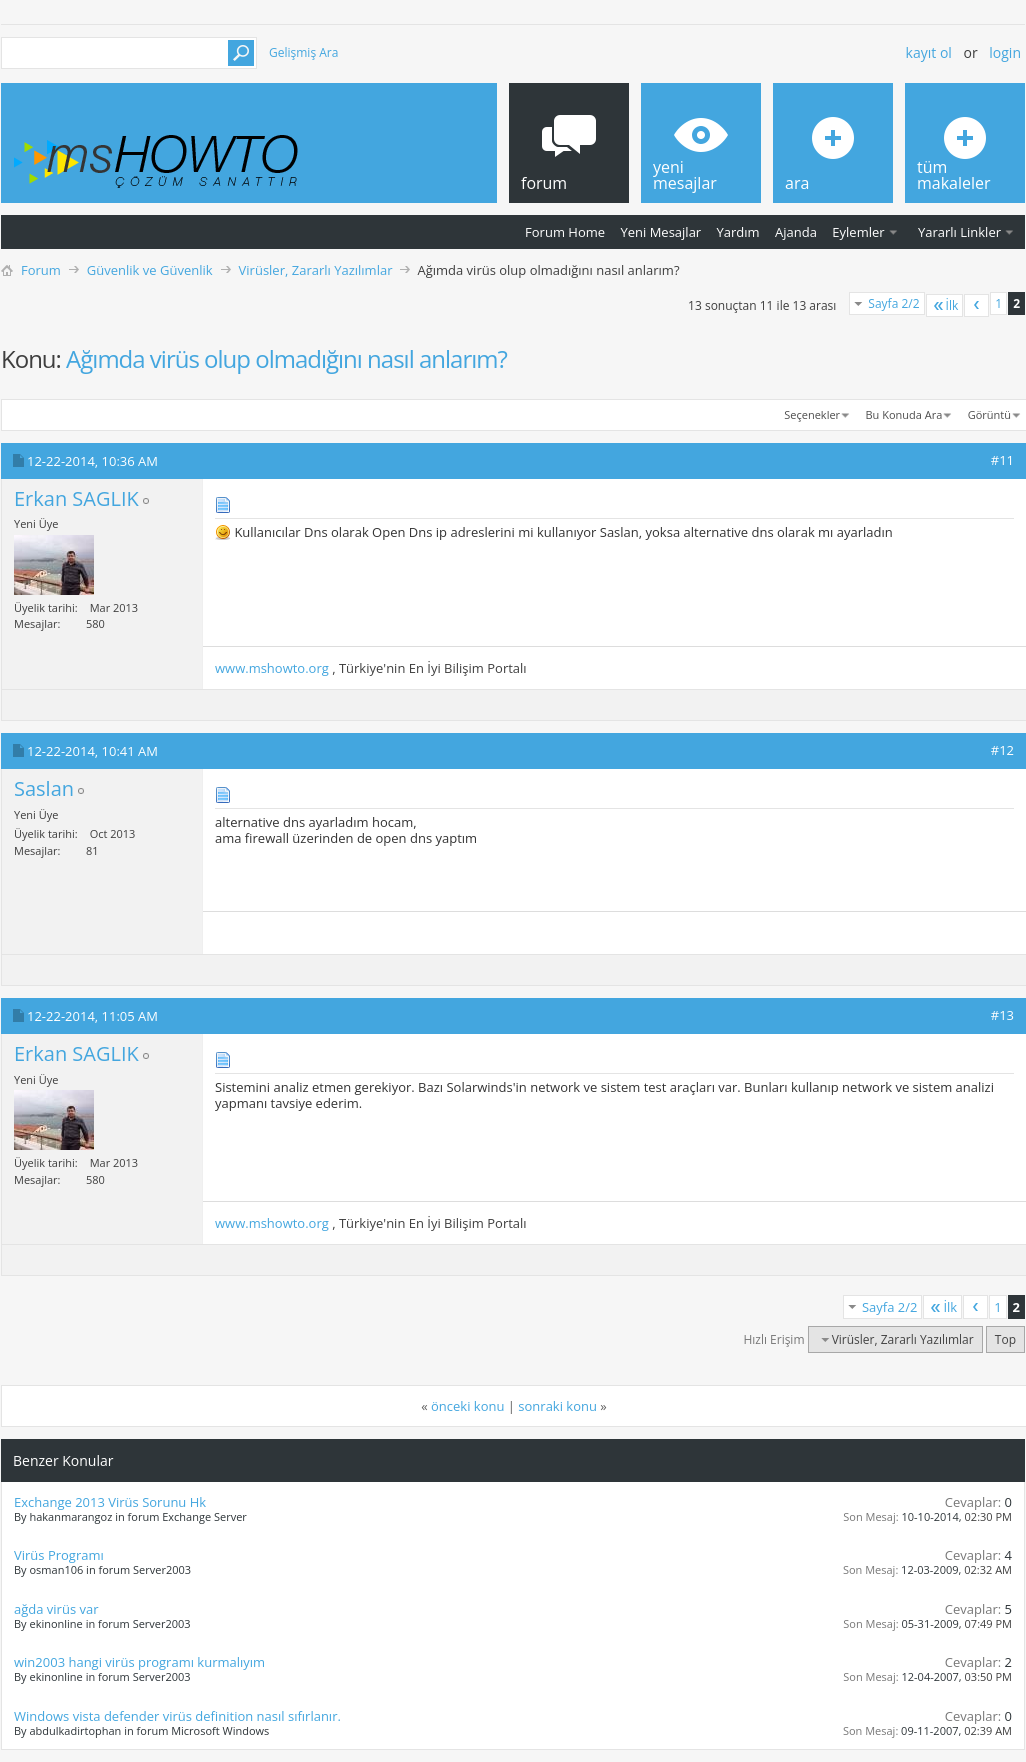 Image resolution: width=1026 pixels, height=1762 pixels. What do you see at coordinates (904, 414) in the screenshot?
I see `Bu Konuda Ara` at bounding box center [904, 414].